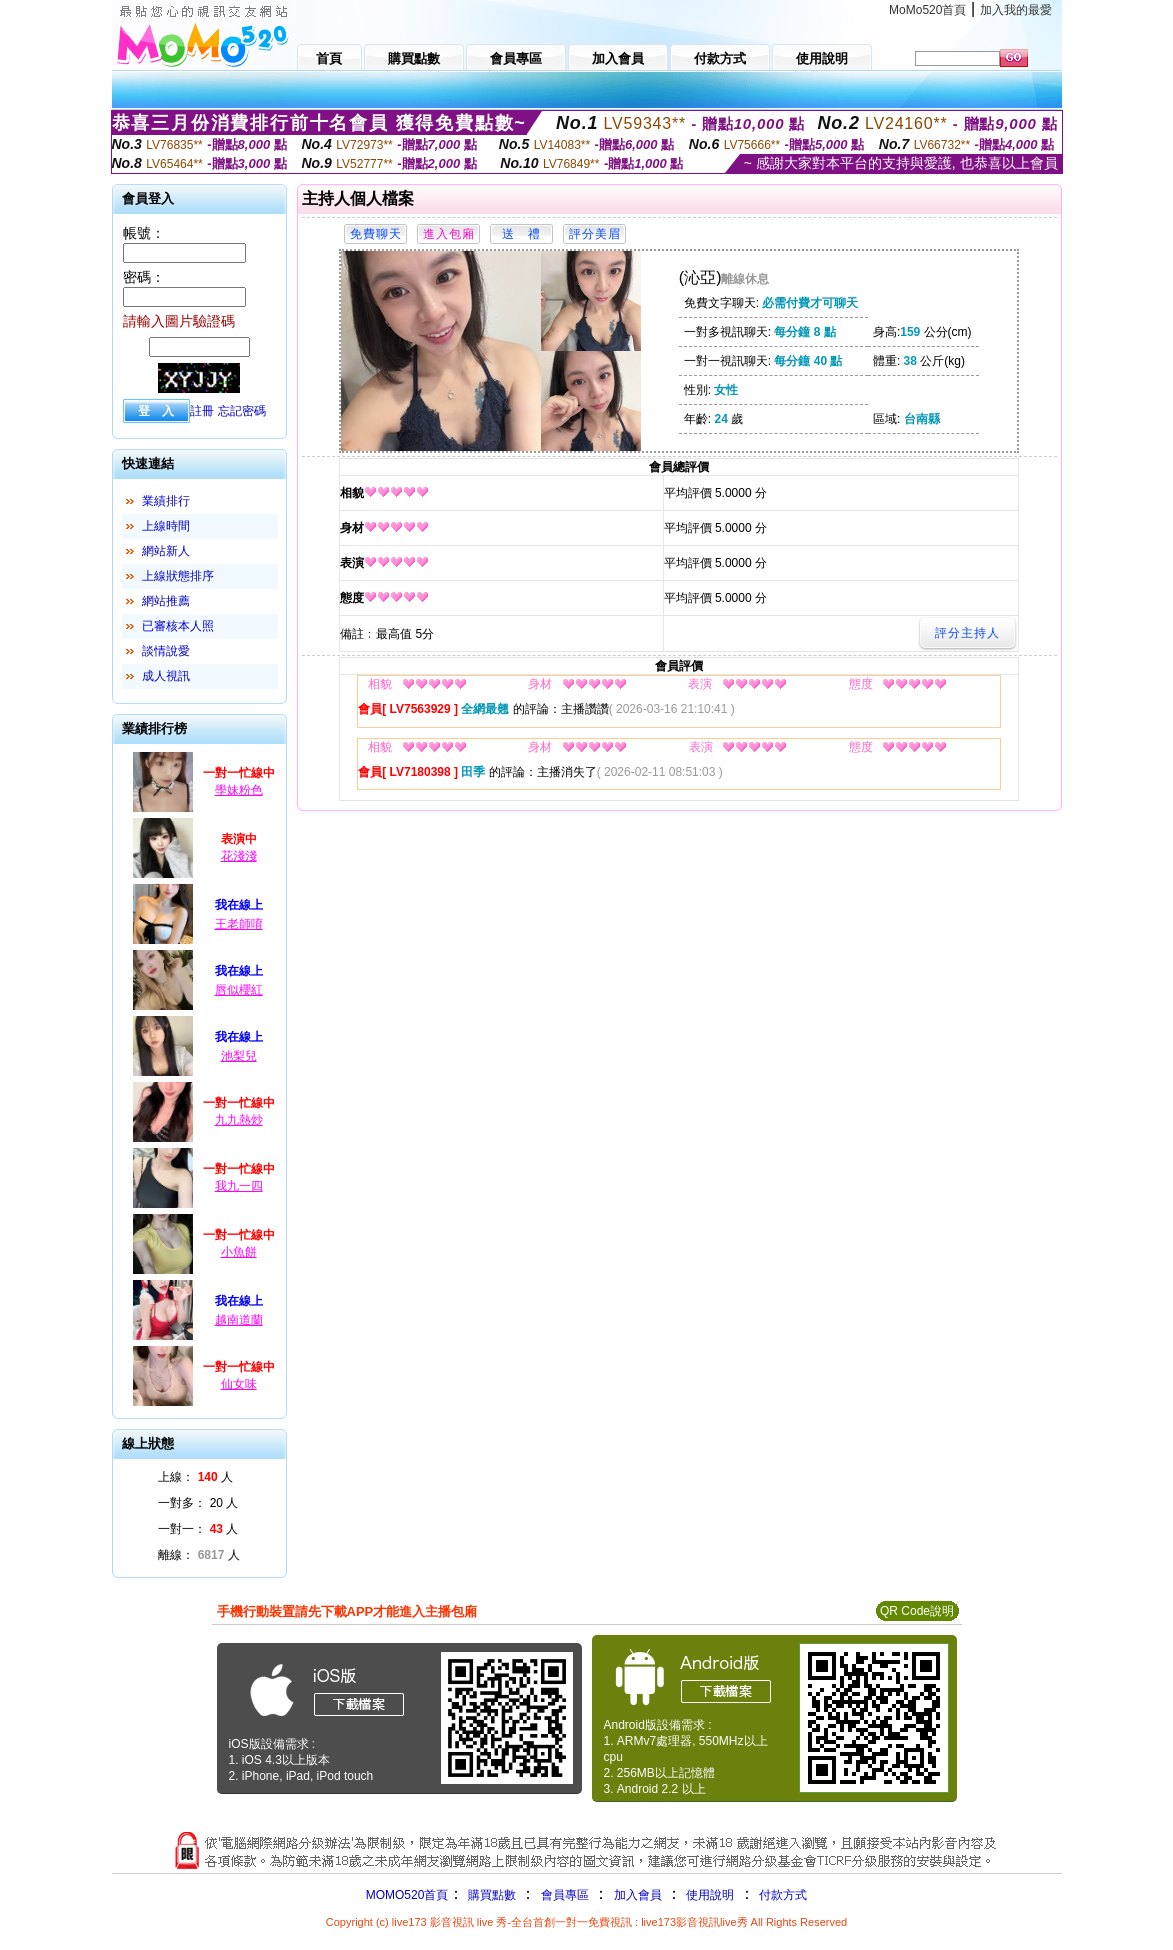 This screenshot has height=1950, width=1173. What do you see at coordinates (710, 1895) in the screenshot?
I see `使用說明` at bounding box center [710, 1895].